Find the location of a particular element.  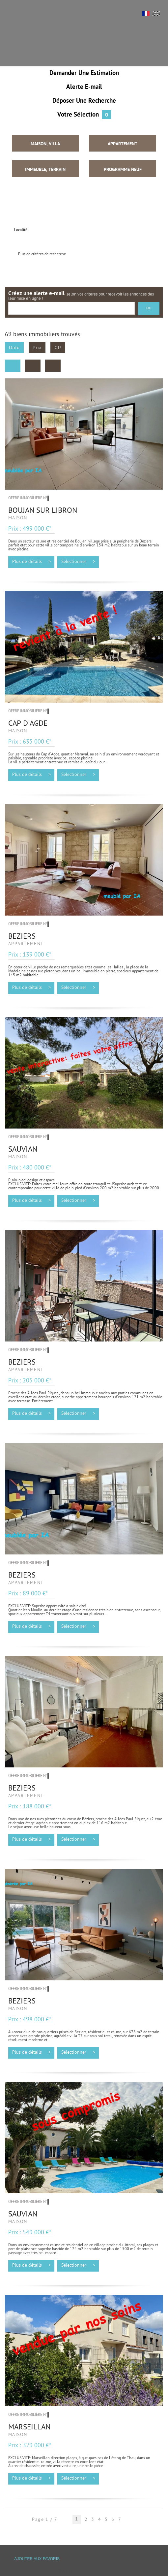

Sélectionner > is located at coordinates (78, 562).